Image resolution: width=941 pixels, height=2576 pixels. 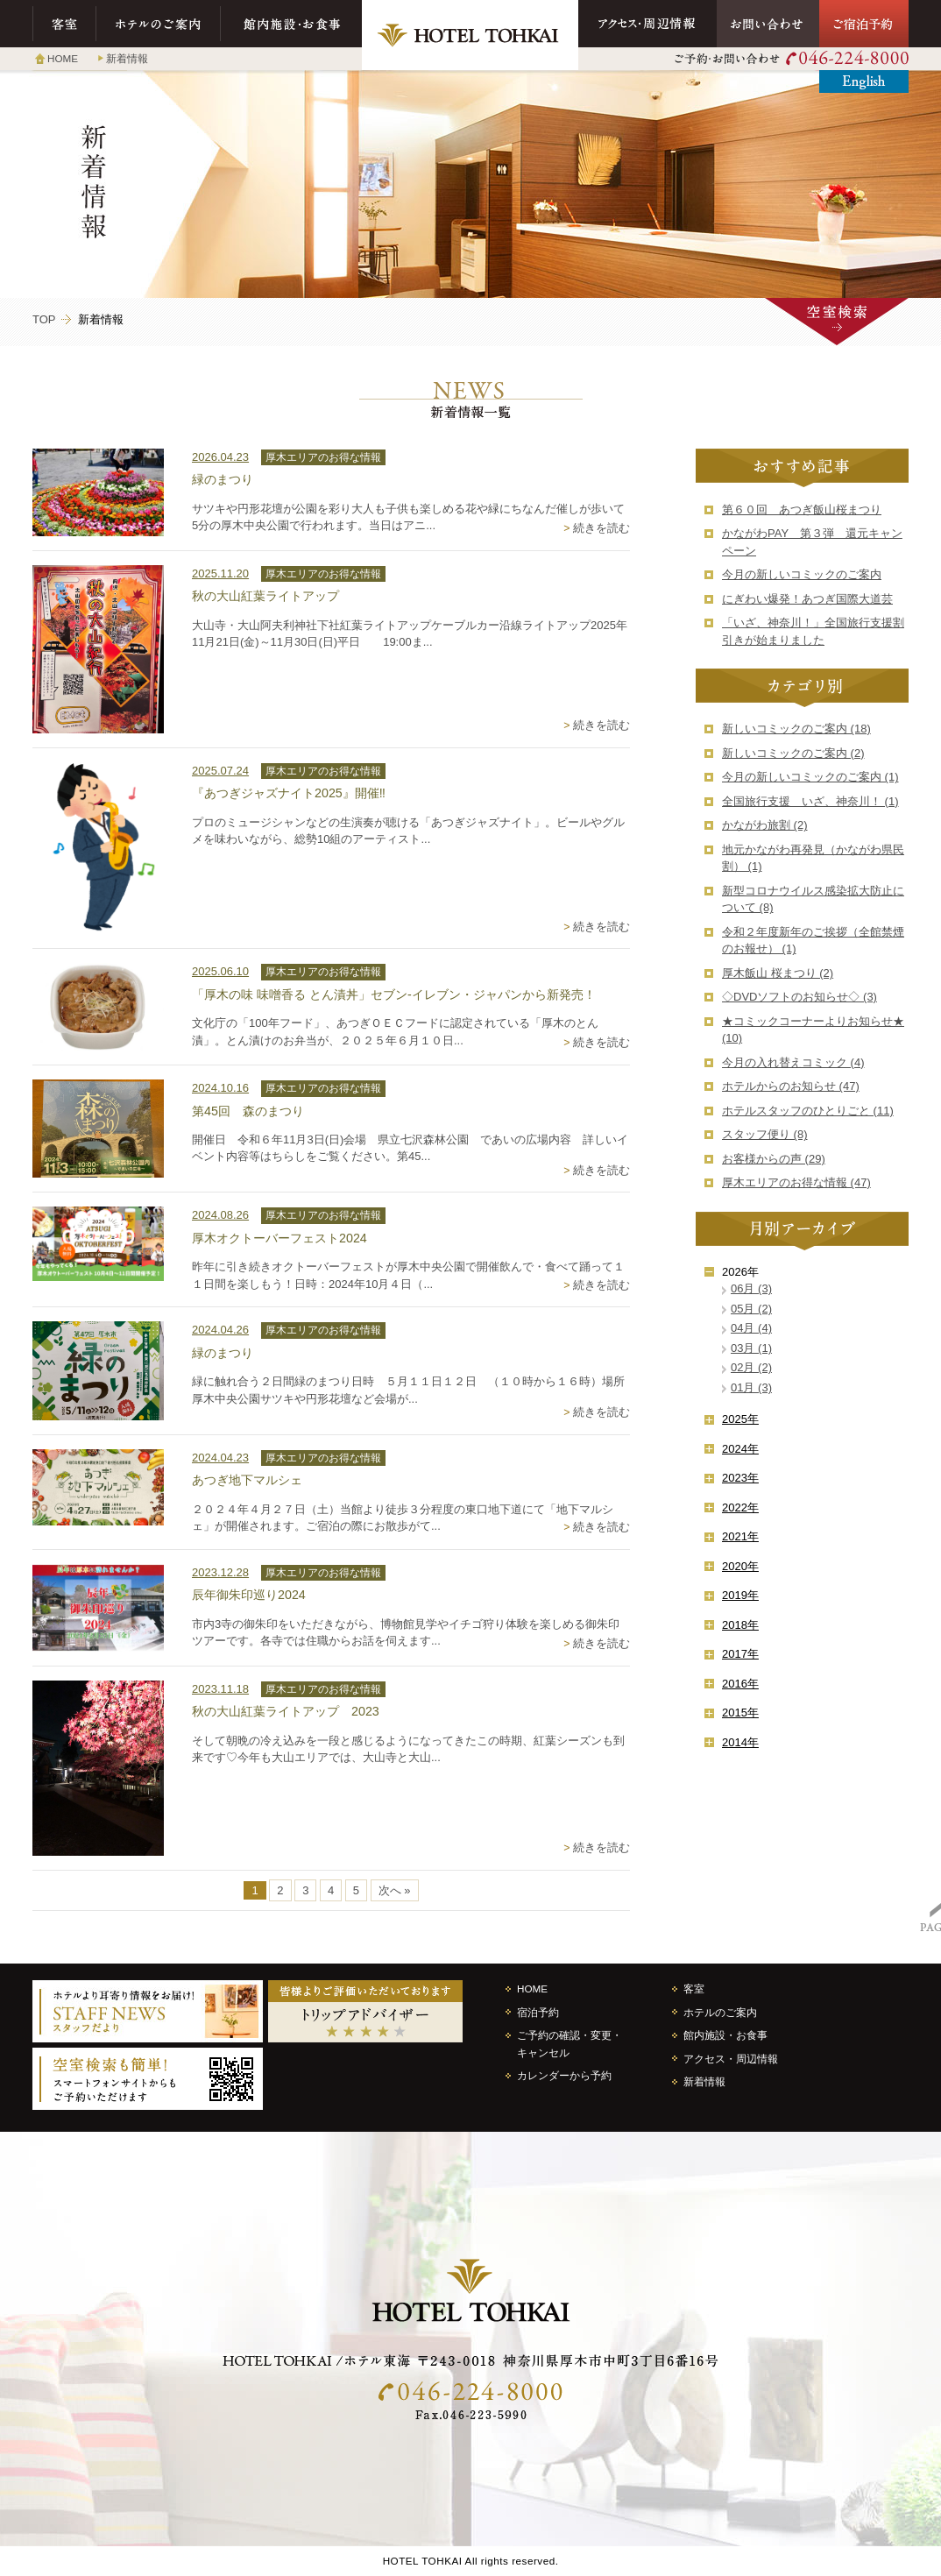 I want to click on スタッフ便り (8), so click(x=765, y=1134).